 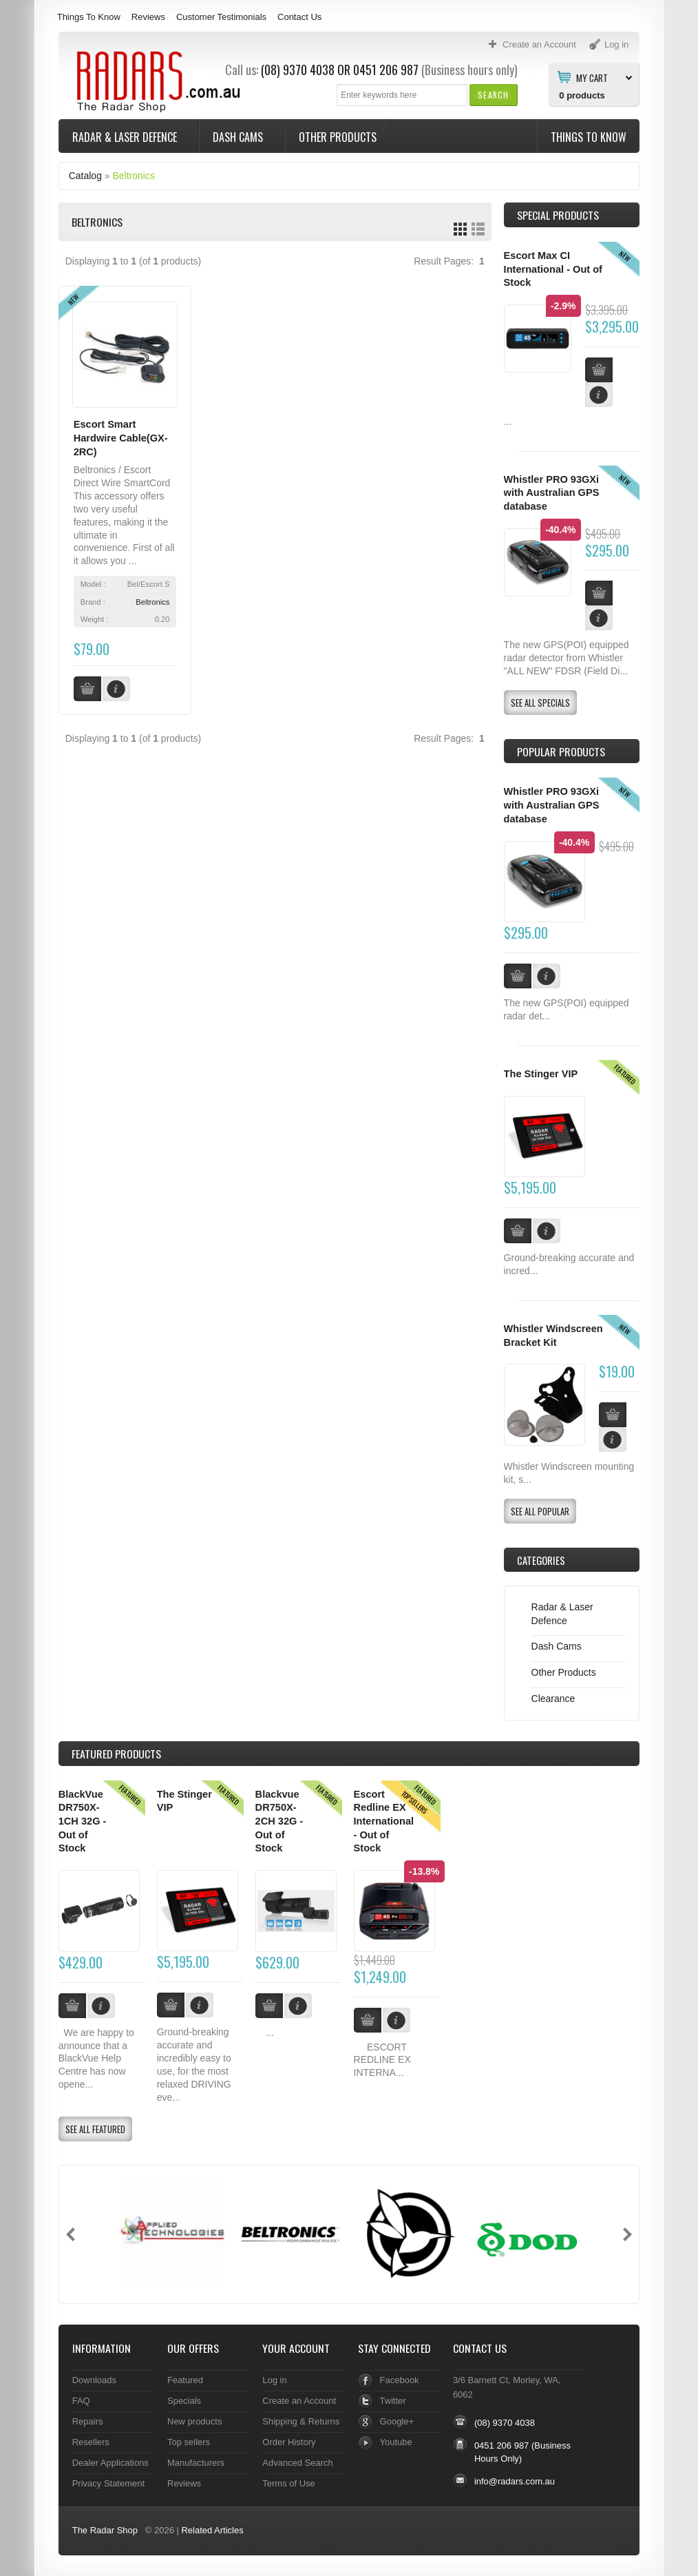 What do you see at coordinates (105, 2530) in the screenshot?
I see `The Radar Shop` at bounding box center [105, 2530].